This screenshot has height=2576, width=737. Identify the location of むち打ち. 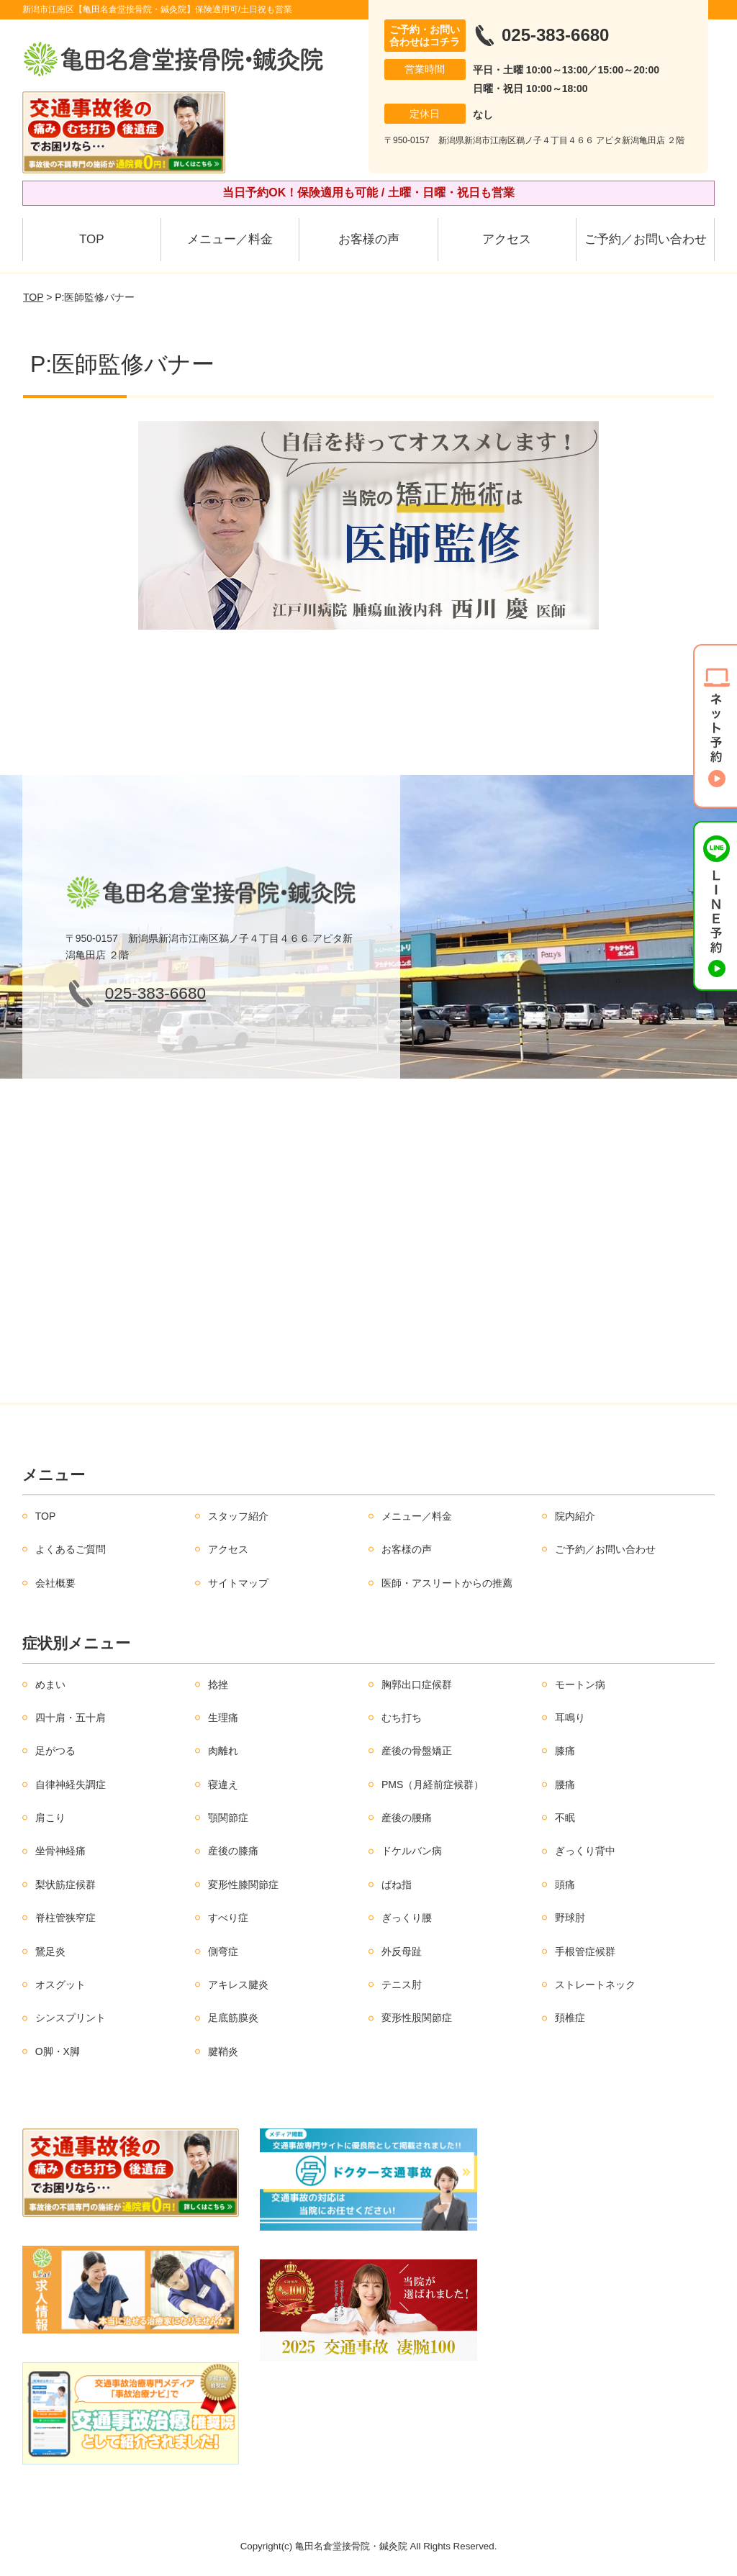
(401, 1717).